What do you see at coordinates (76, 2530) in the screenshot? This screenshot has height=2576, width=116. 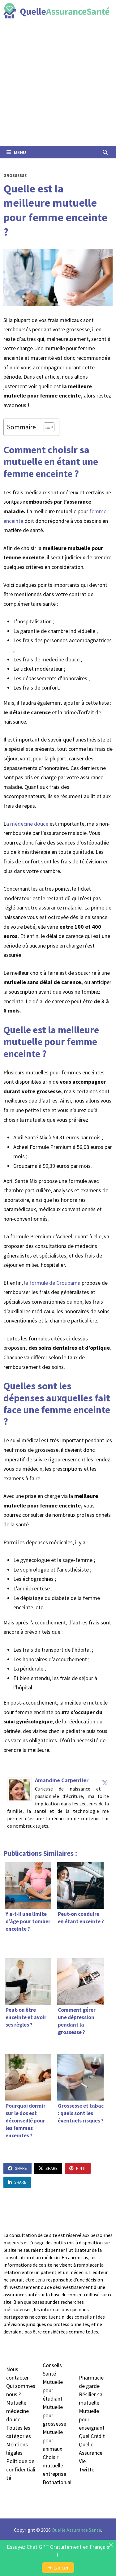 I see `Quelle Assurance Santé` at bounding box center [76, 2530].